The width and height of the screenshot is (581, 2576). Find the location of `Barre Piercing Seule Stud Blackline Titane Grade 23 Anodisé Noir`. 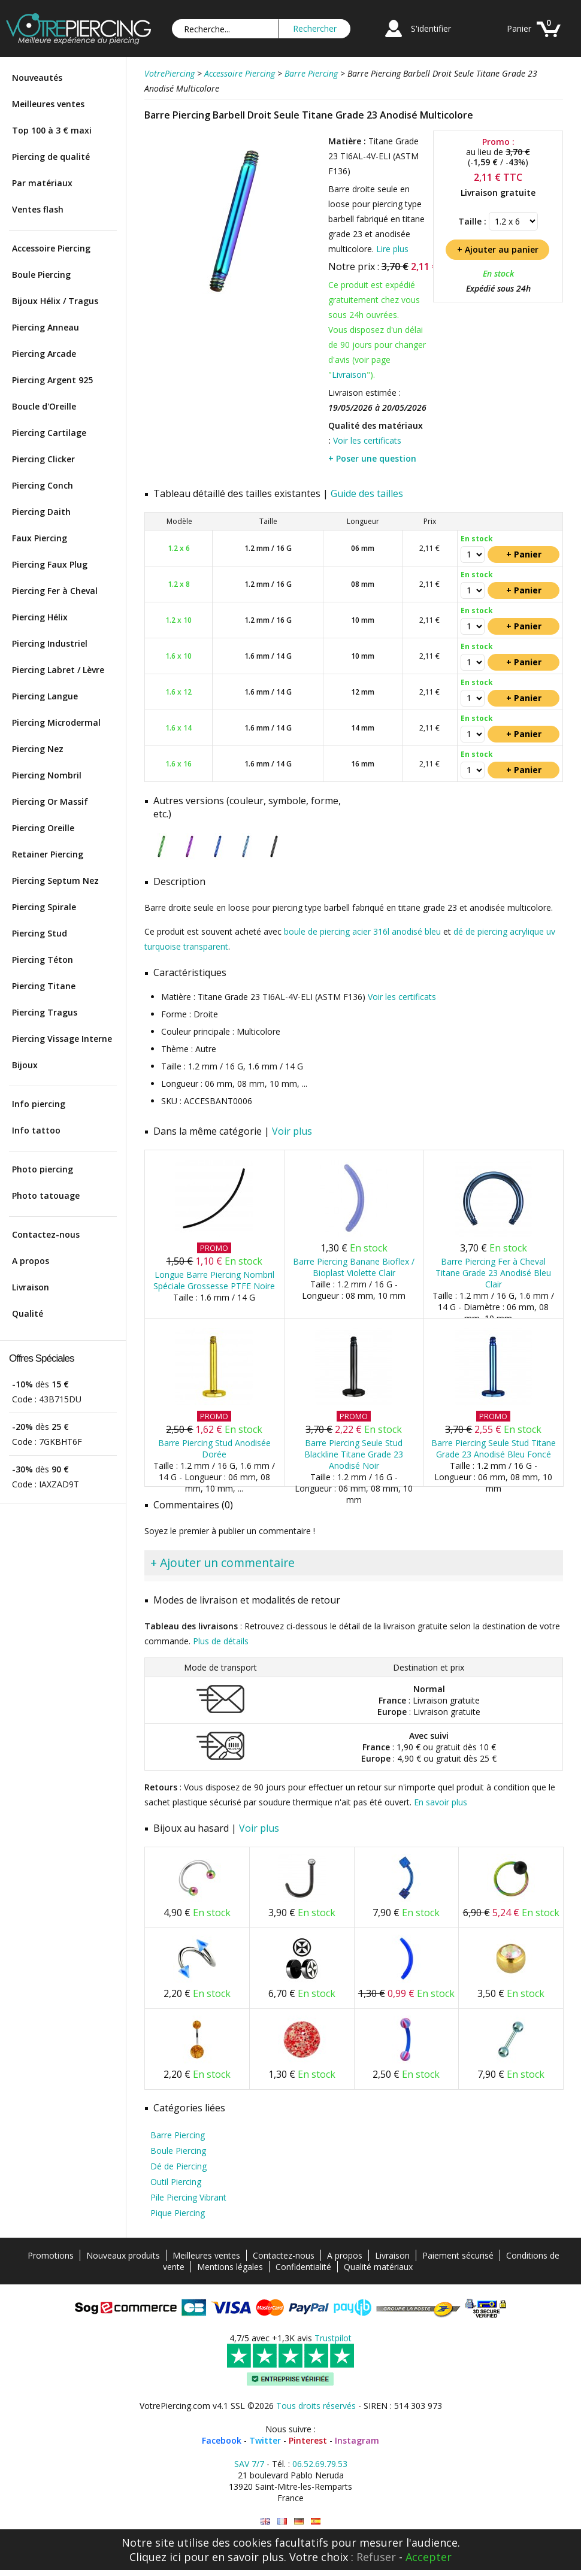

Barre Piercing Seule Stud Blackline Titane Grade 23 Anodisé Noir is located at coordinates (353, 1454).